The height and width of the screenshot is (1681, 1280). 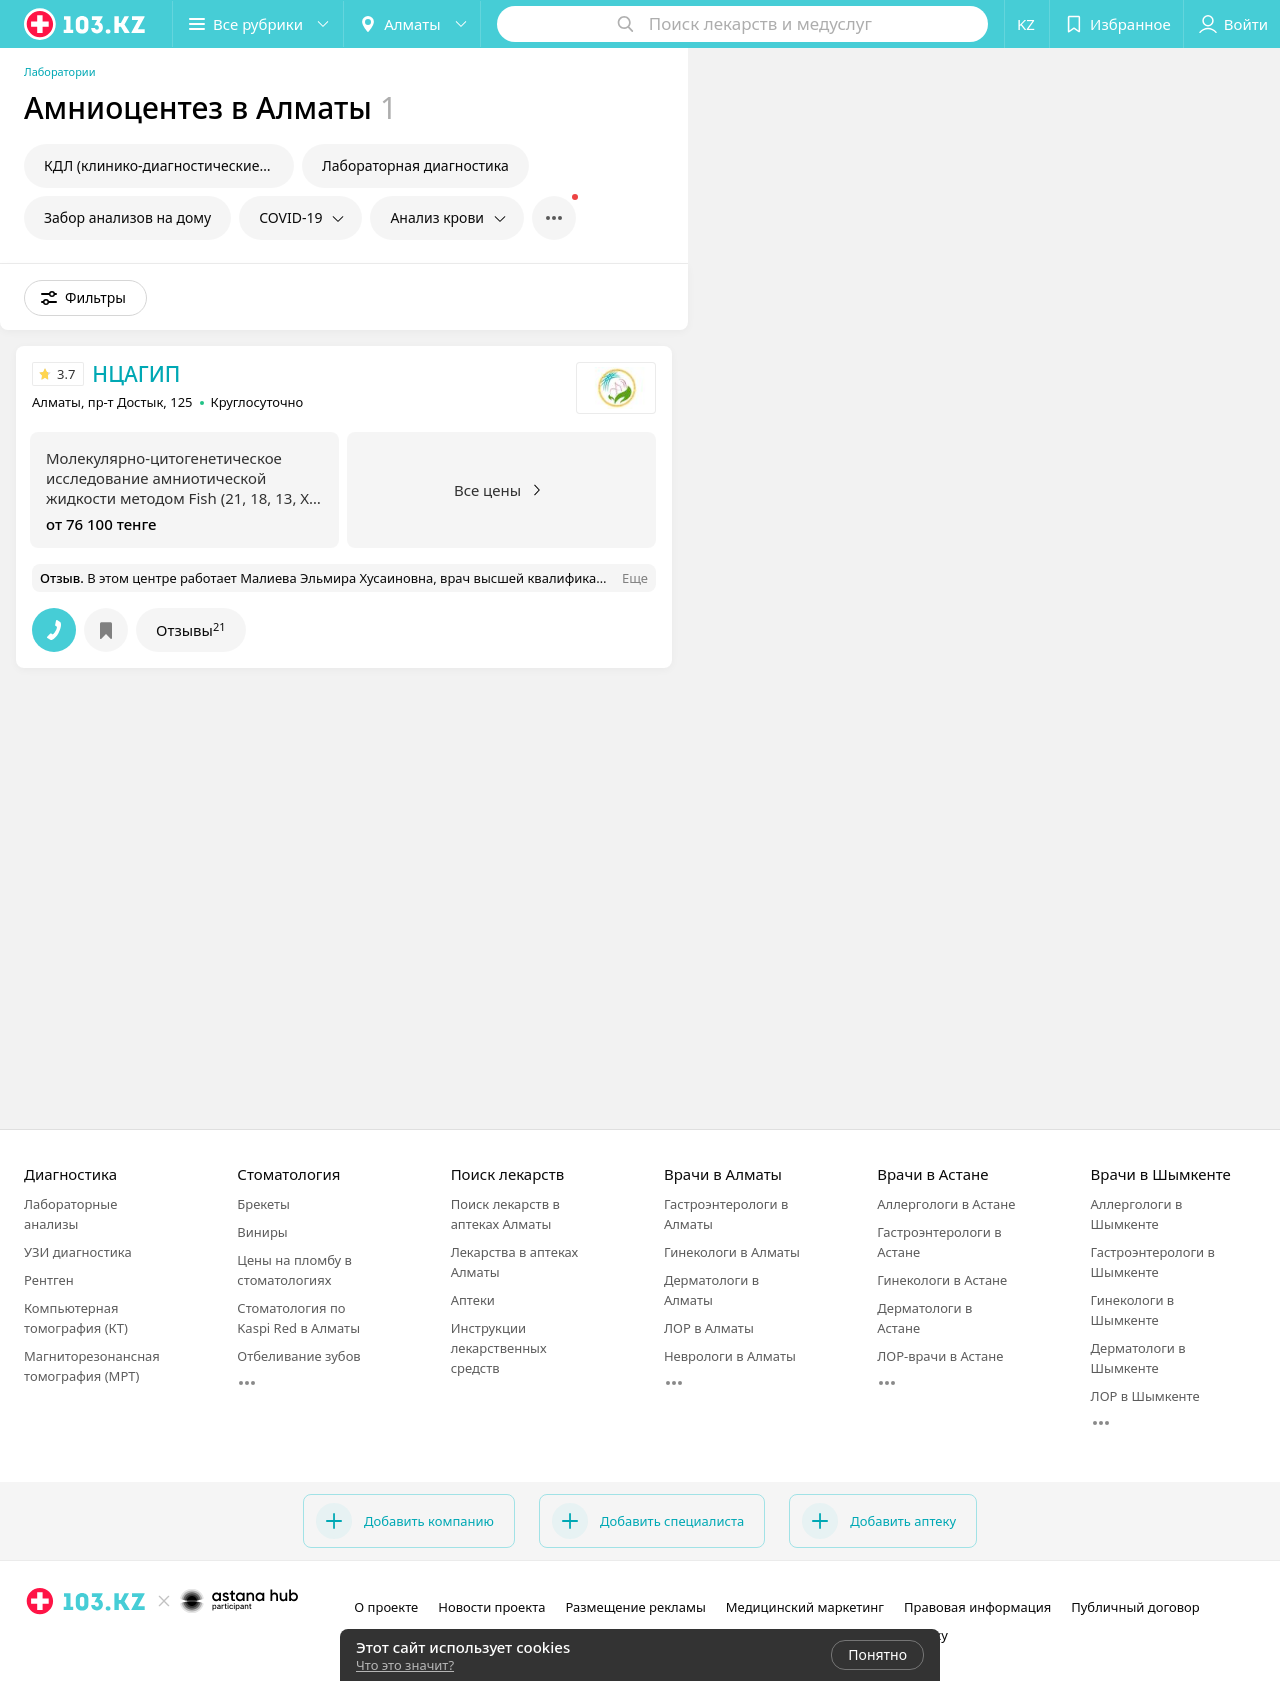 I want to click on НЦАГИП, so click(x=136, y=374).